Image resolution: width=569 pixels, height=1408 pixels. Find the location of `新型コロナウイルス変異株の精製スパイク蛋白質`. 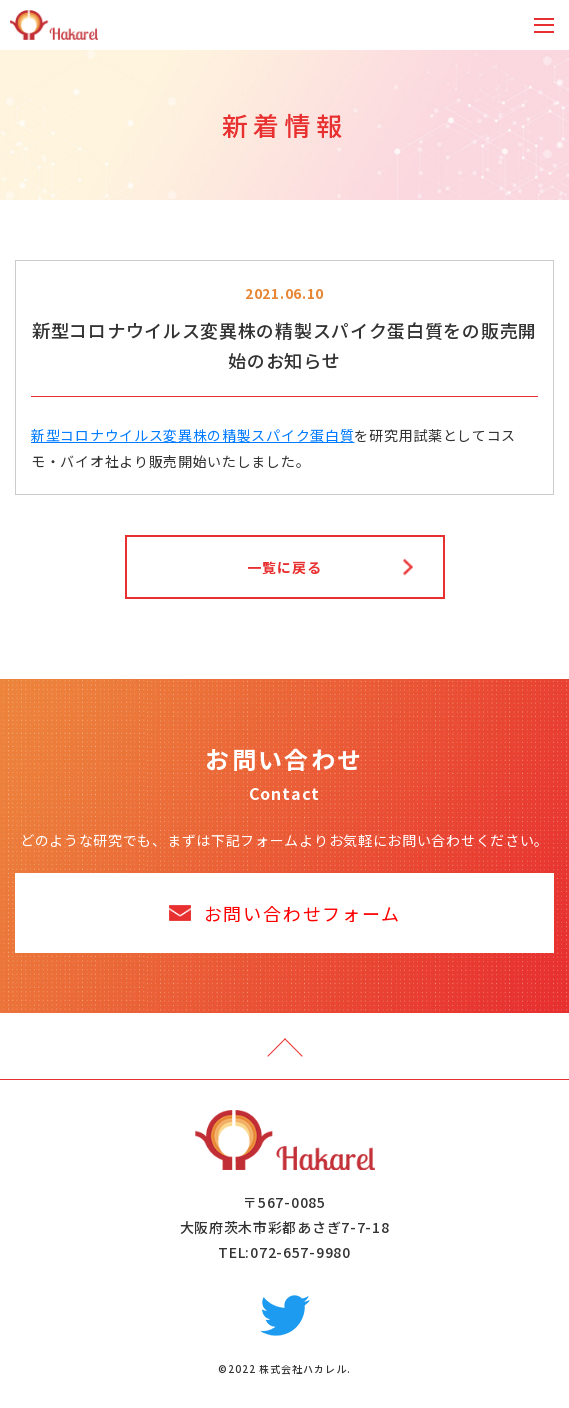

新型コロナウイルス変異株の精製スパイク蛋白質 is located at coordinates (192, 435).